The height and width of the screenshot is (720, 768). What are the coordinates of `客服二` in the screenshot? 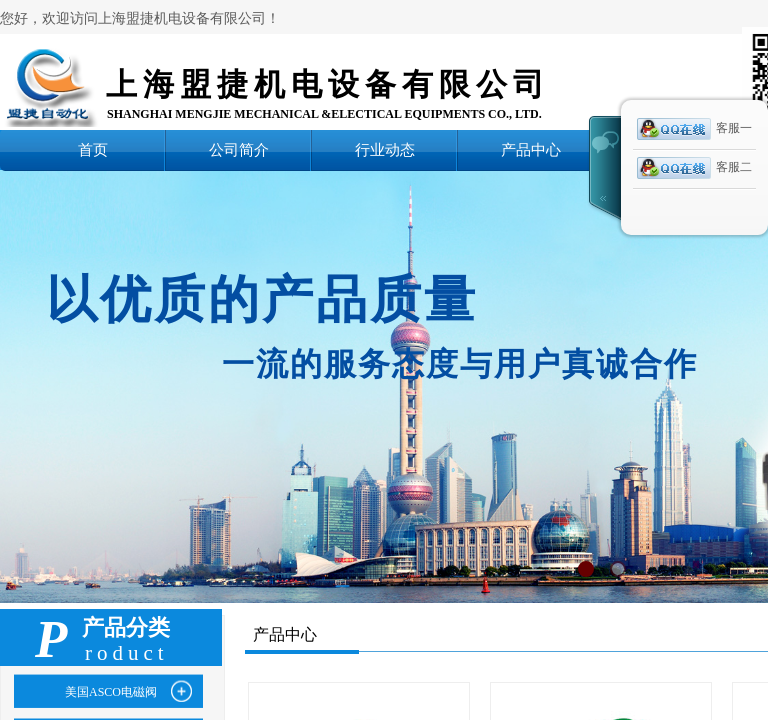 It's located at (694, 168).